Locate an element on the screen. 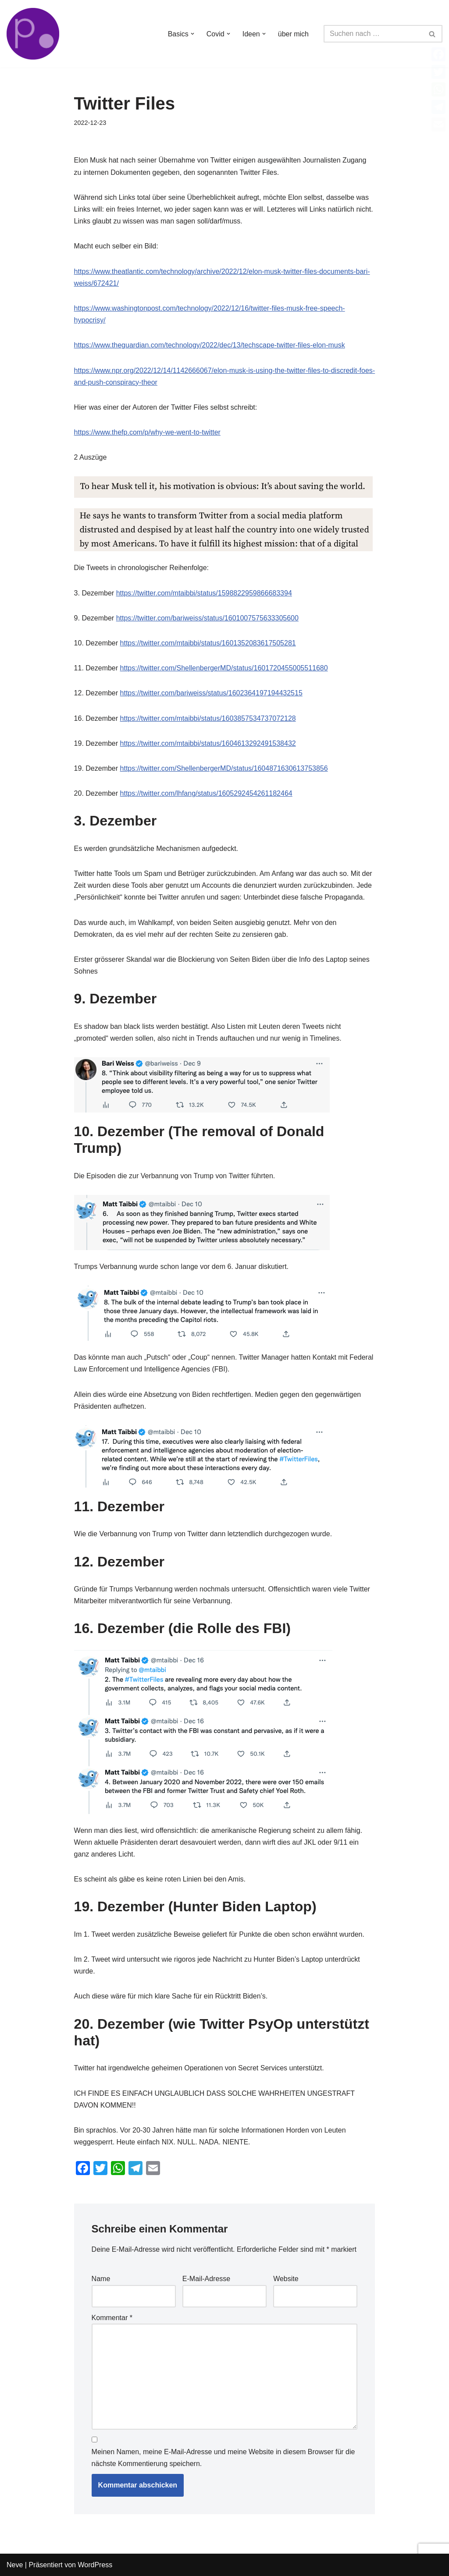 The image size is (449, 2576). https://twitter.com/lhfang/status/1605292454261182464 is located at coordinates (206, 793).